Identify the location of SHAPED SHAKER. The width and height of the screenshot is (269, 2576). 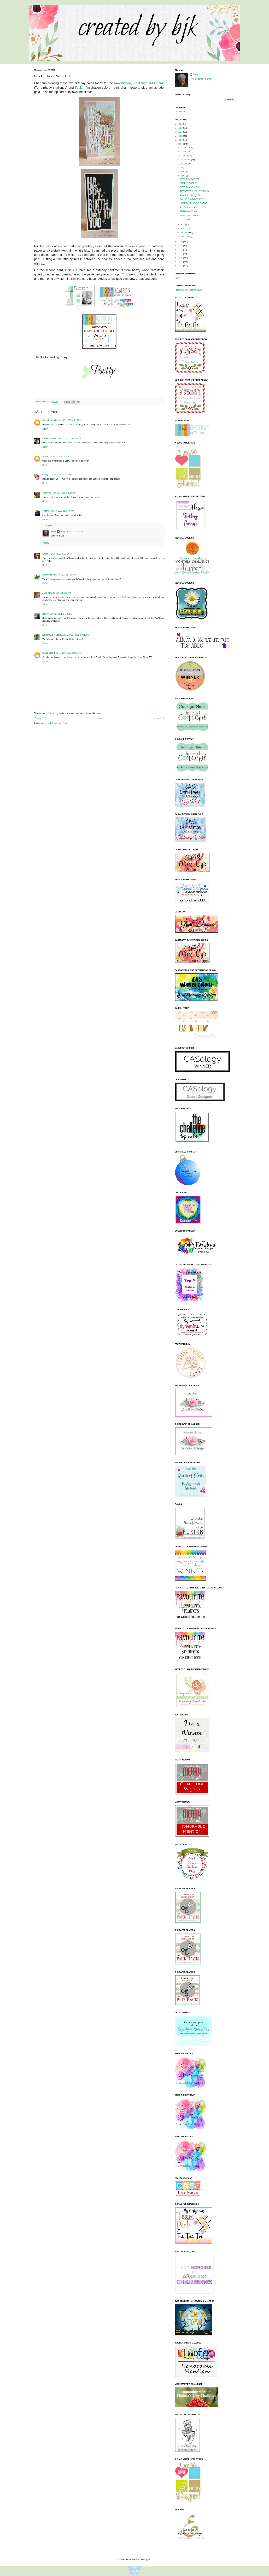
(188, 183).